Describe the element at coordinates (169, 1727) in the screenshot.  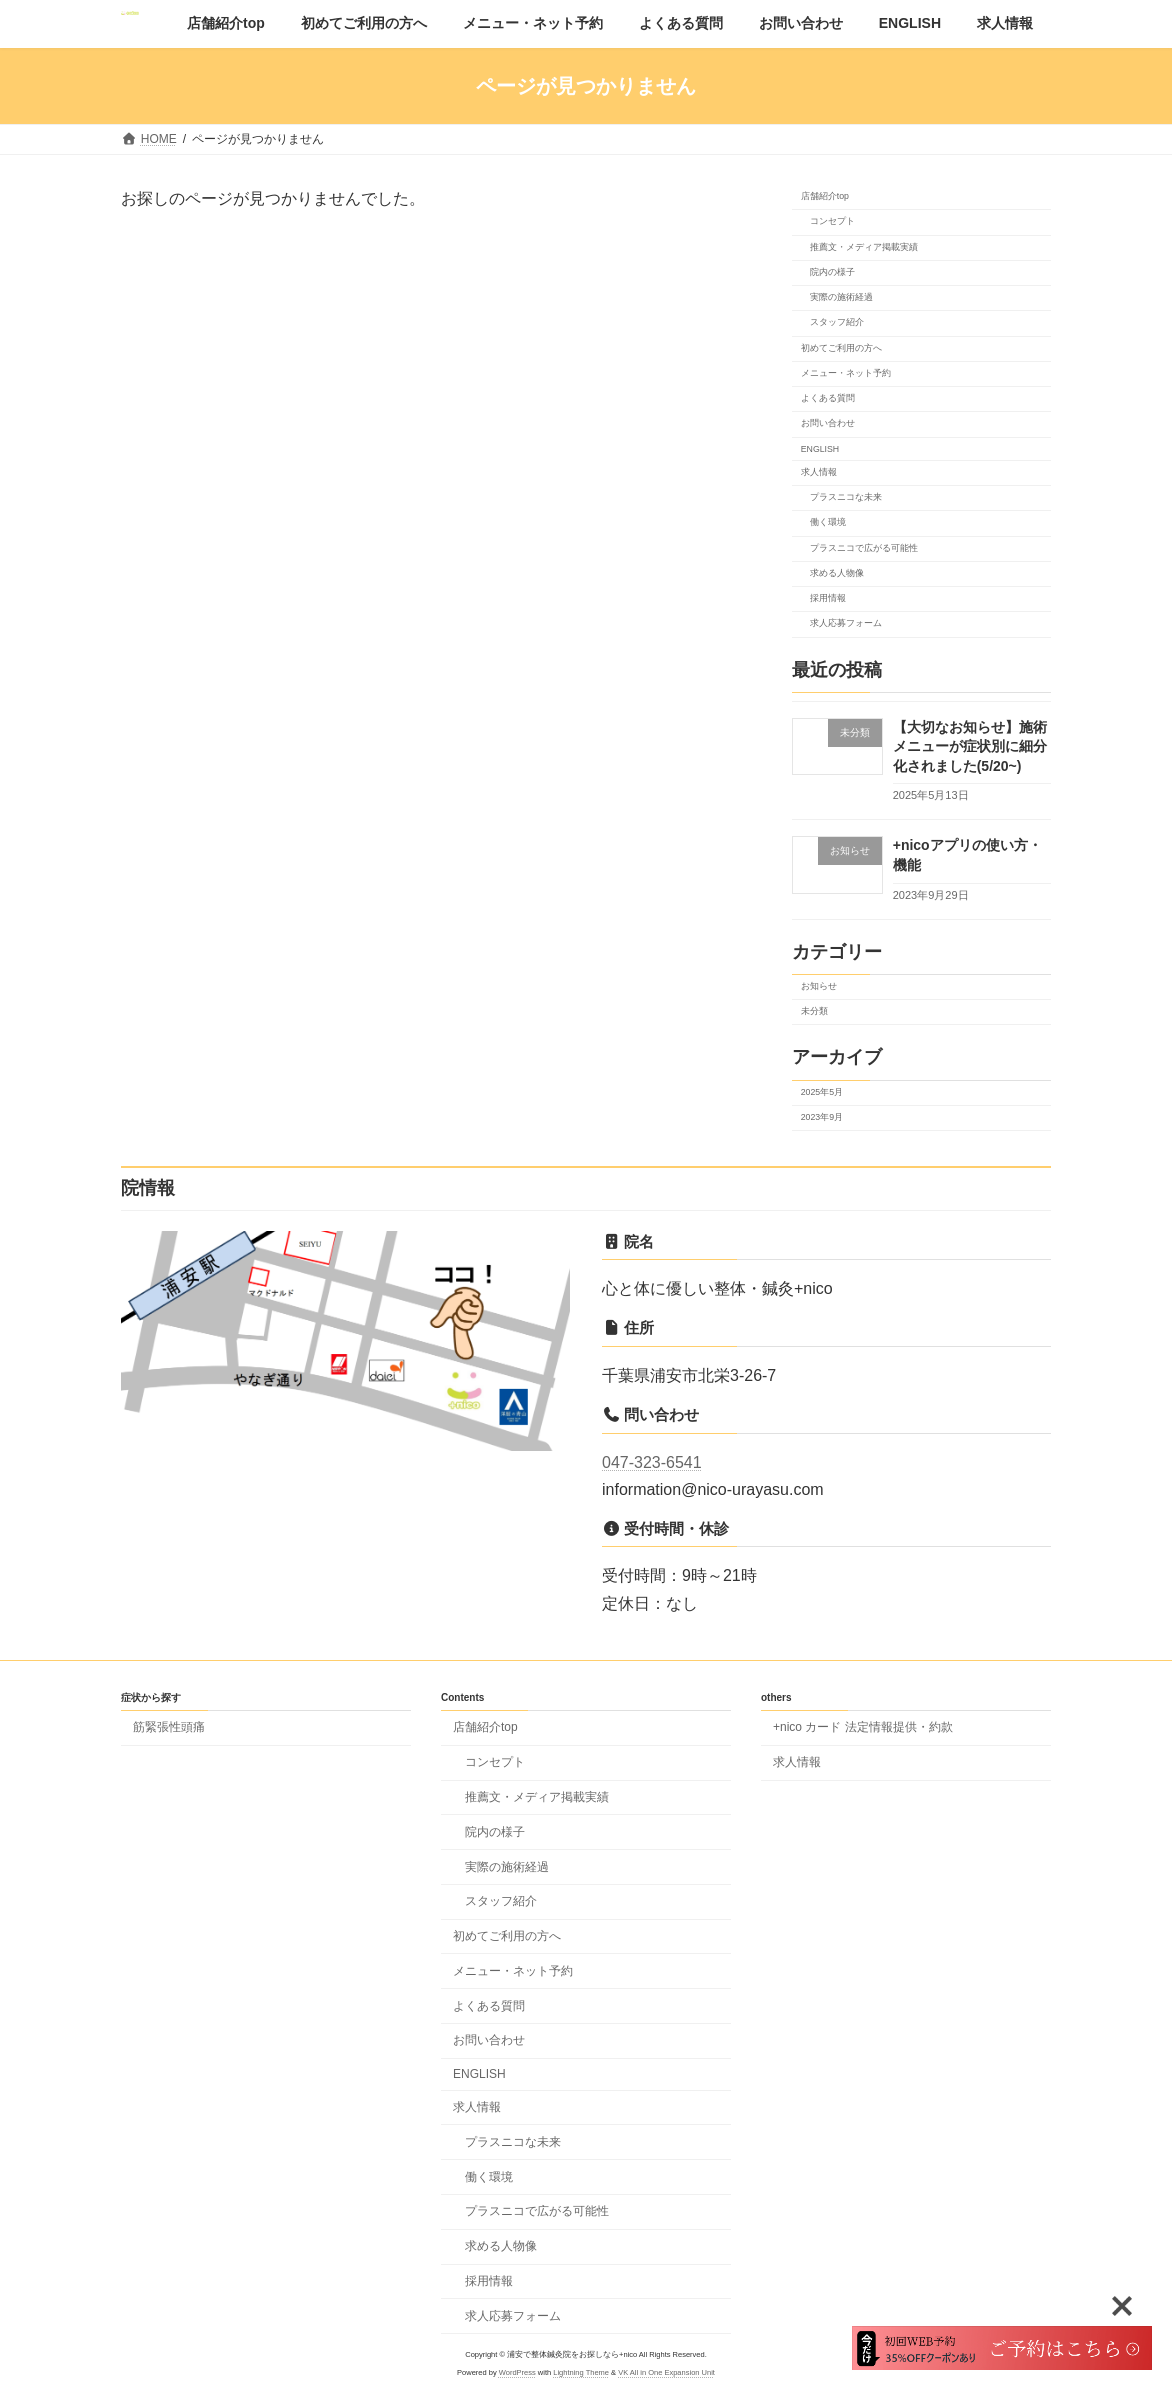
I see `筋緊張性頭痛` at that location.